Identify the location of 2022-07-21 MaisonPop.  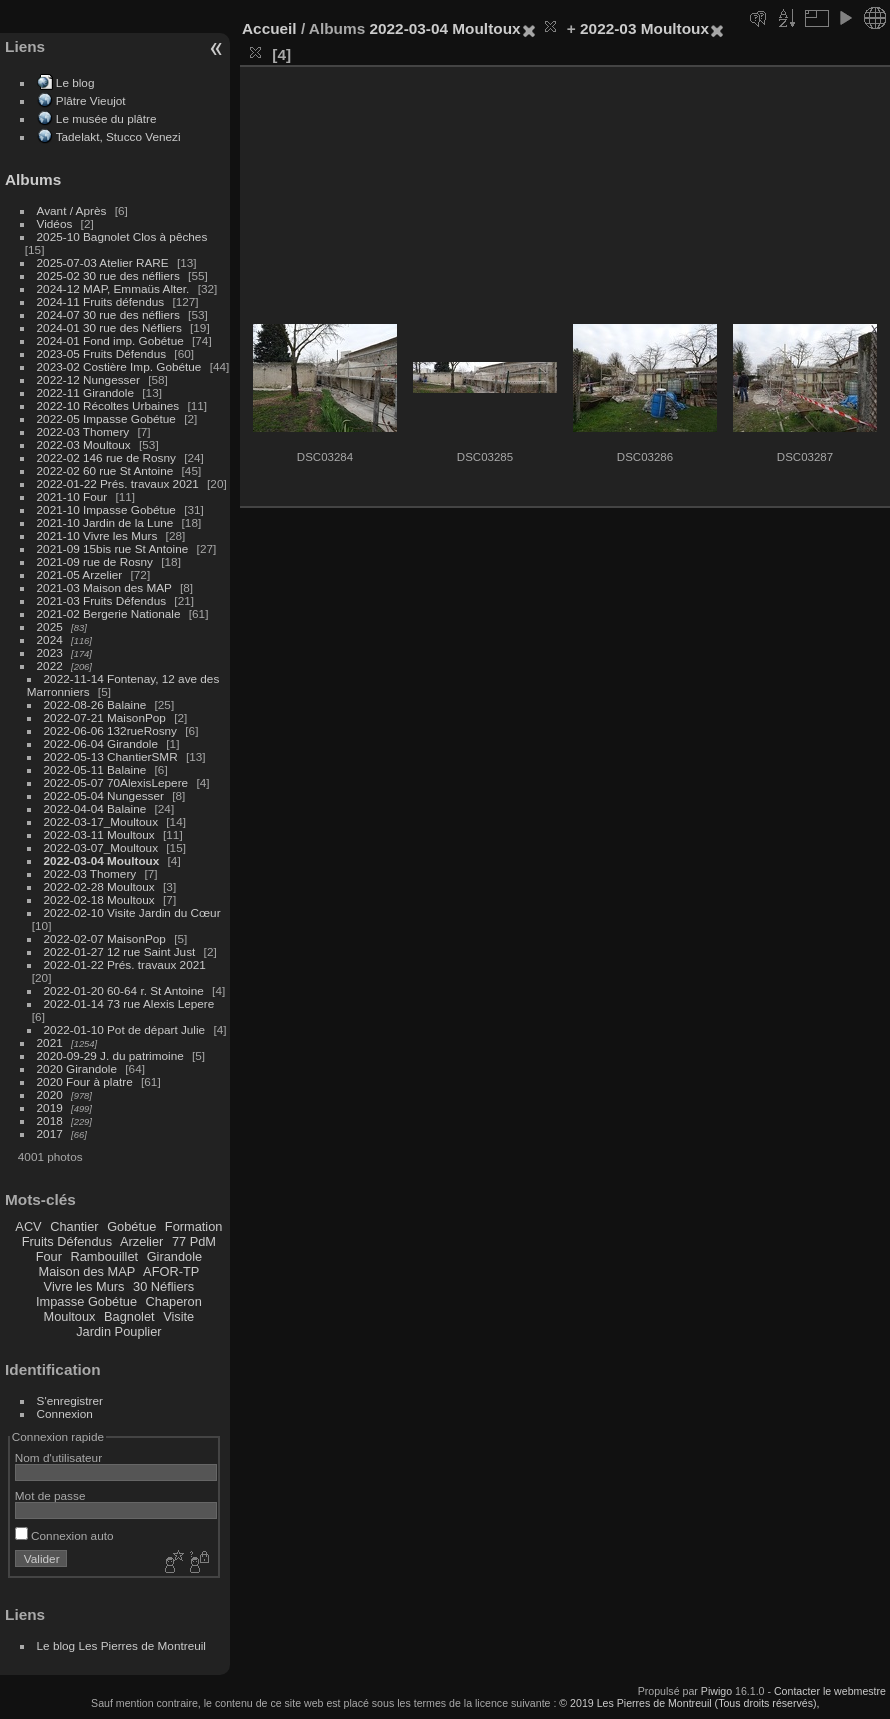
(105, 717).